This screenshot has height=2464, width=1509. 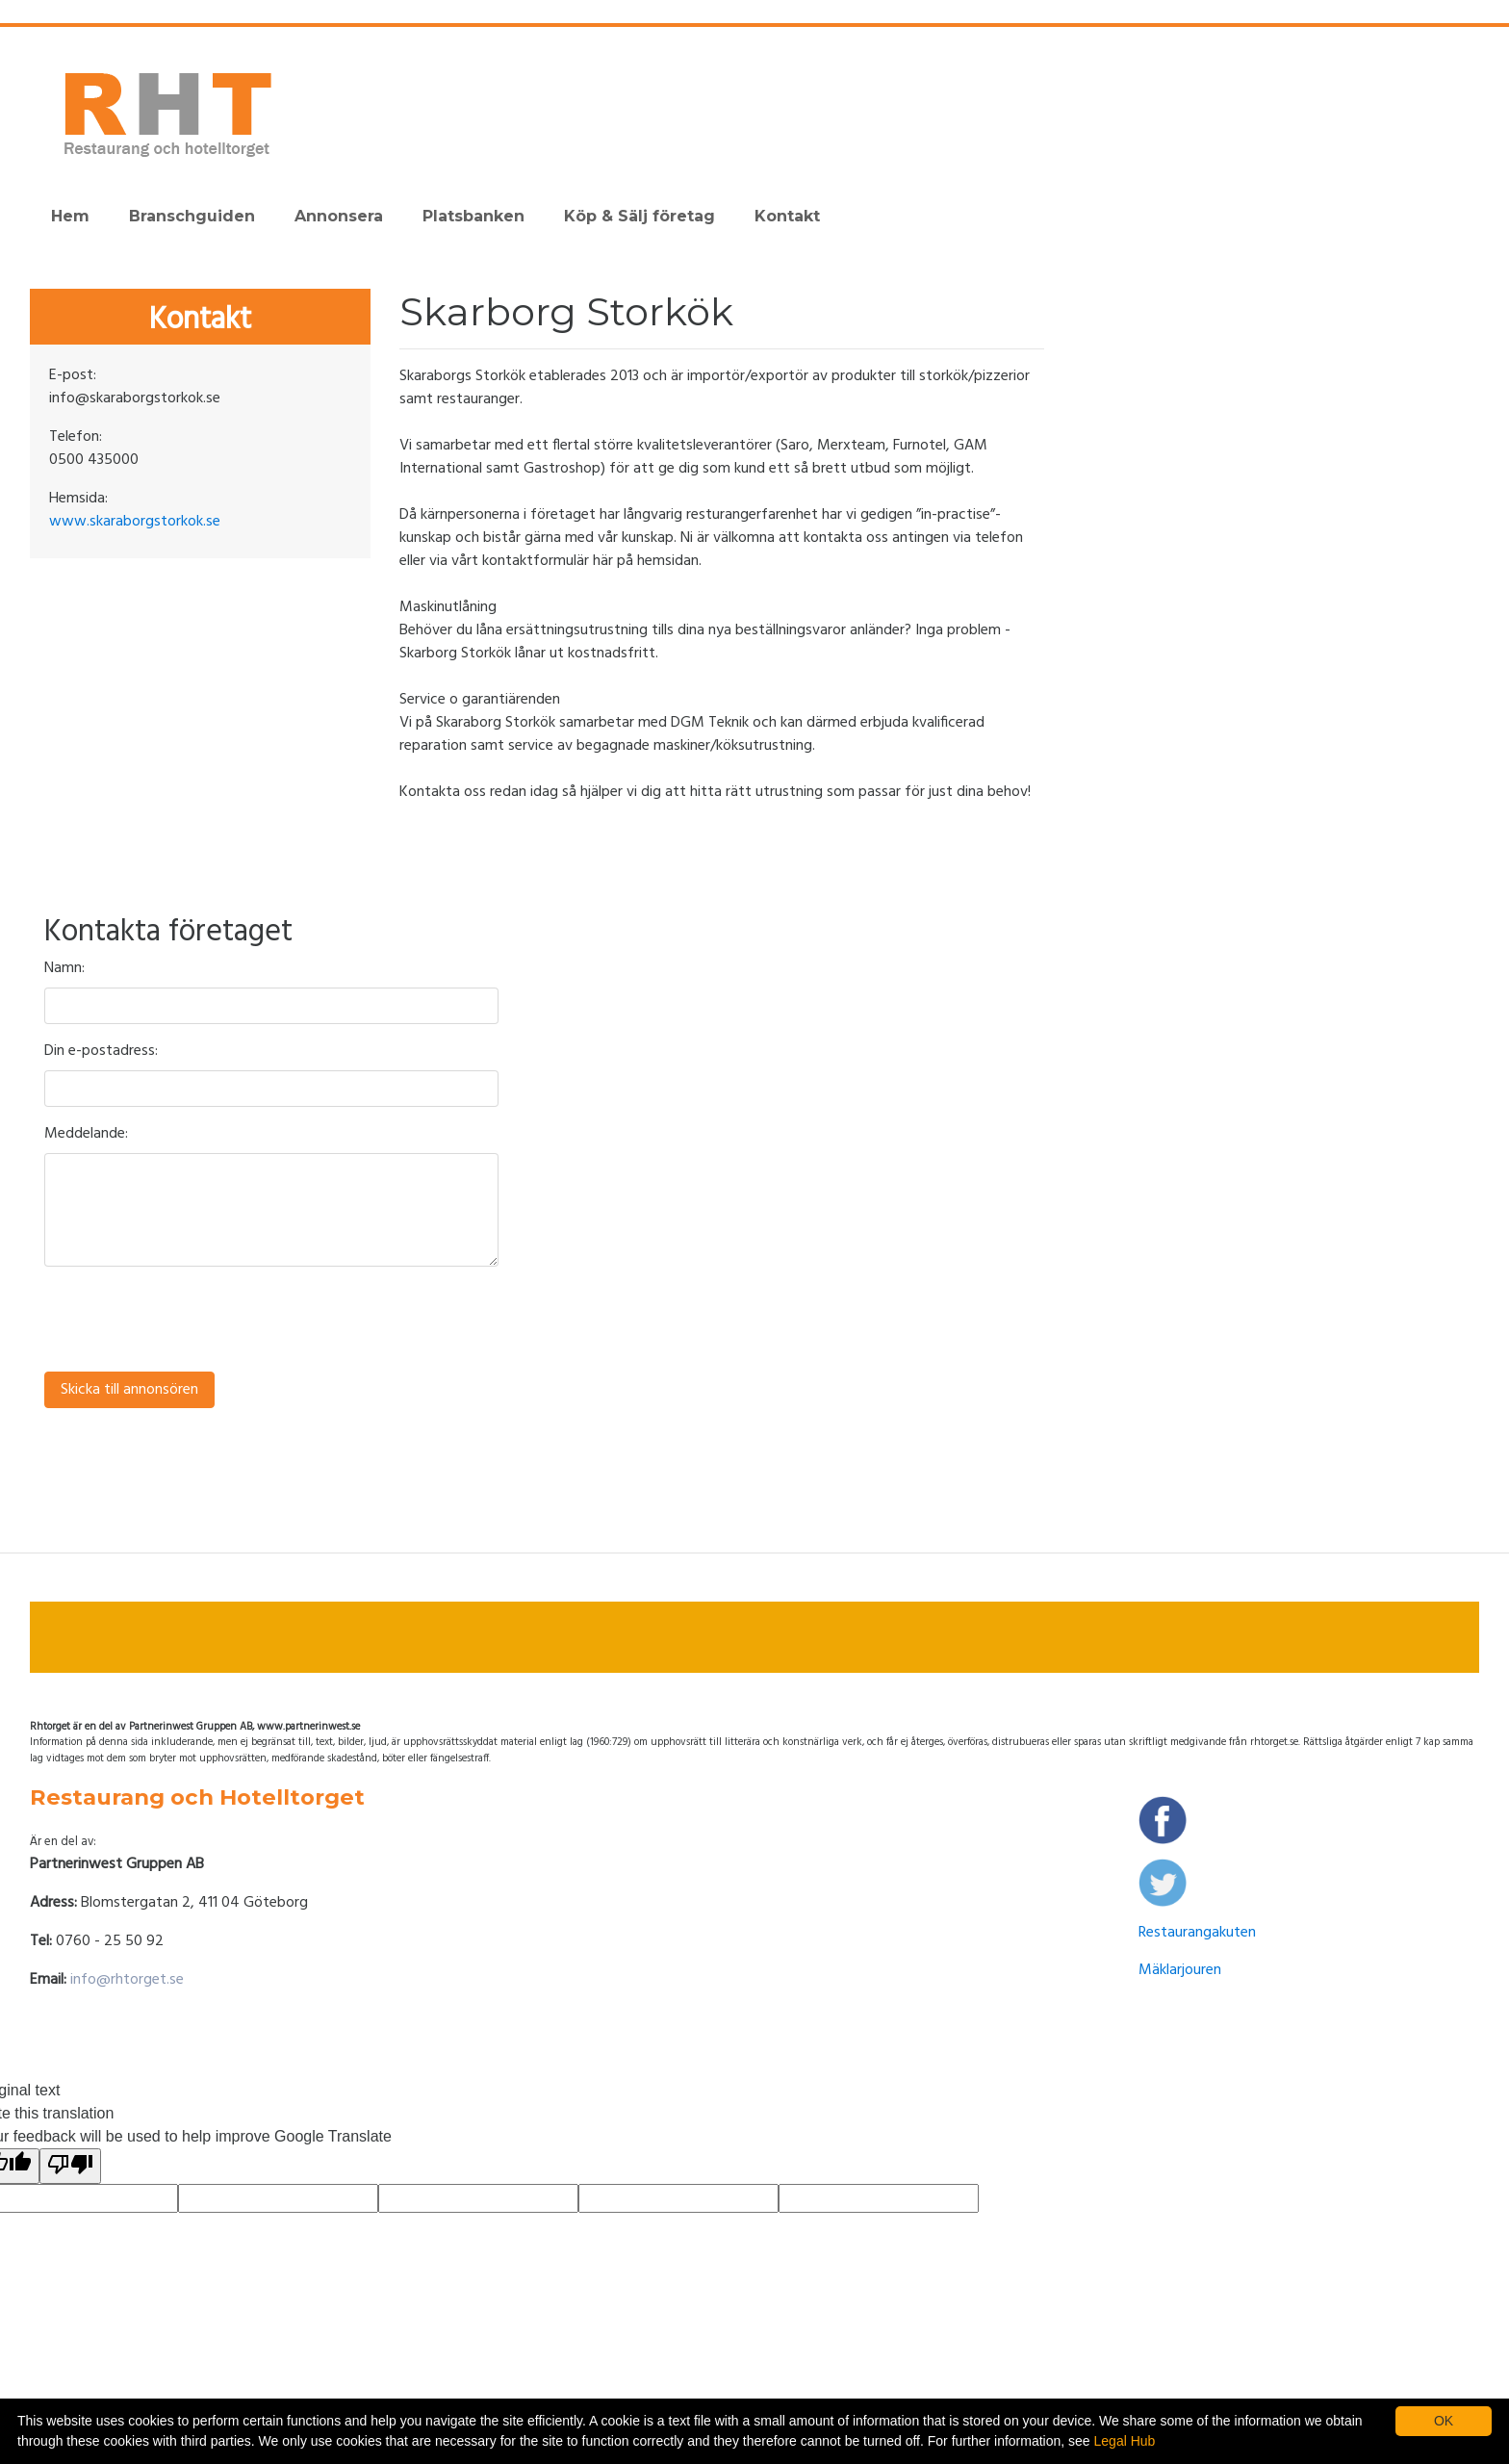 I want to click on [Poor translation], so click(x=70, y=2166).